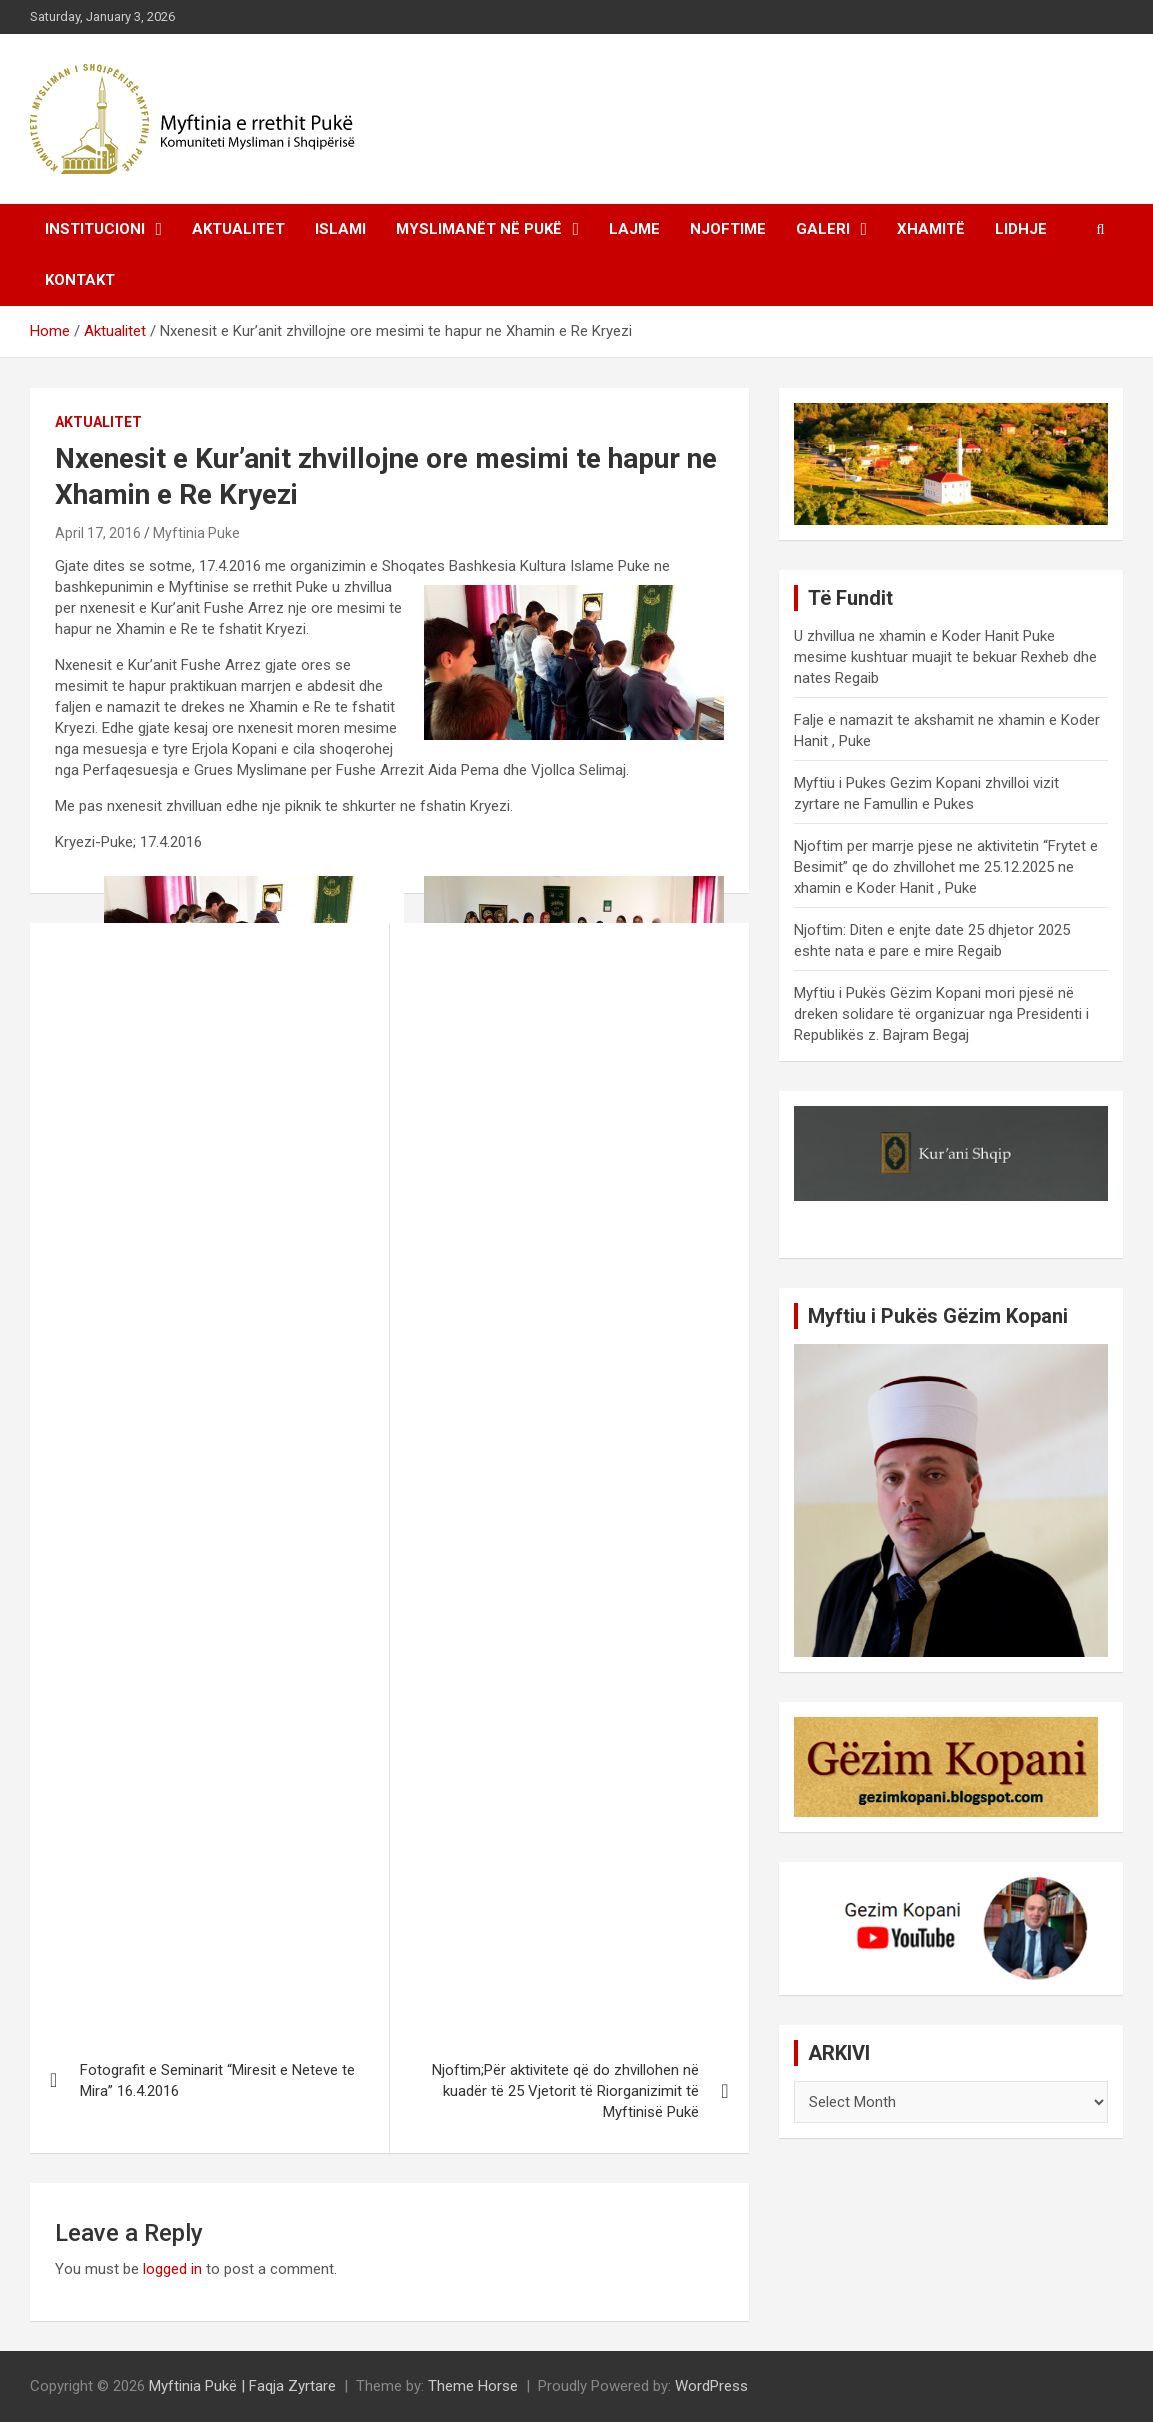 This screenshot has height=2422, width=1153. I want to click on Njoftim;Për aktivitete që do zhvillohen në kuadër të 25 Vjetorit të Riorganizimit të Myftinisë Pukë, so click(565, 2091).